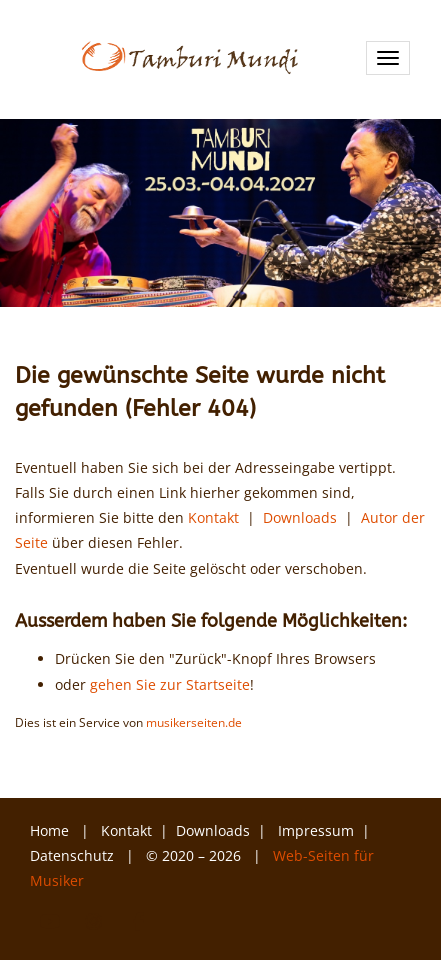 Image resolution: width=441 pixels, height=960 pixels. Describe the element at coordinates (74, 855) in the screenshot. I see `Datenschutz` at that location.